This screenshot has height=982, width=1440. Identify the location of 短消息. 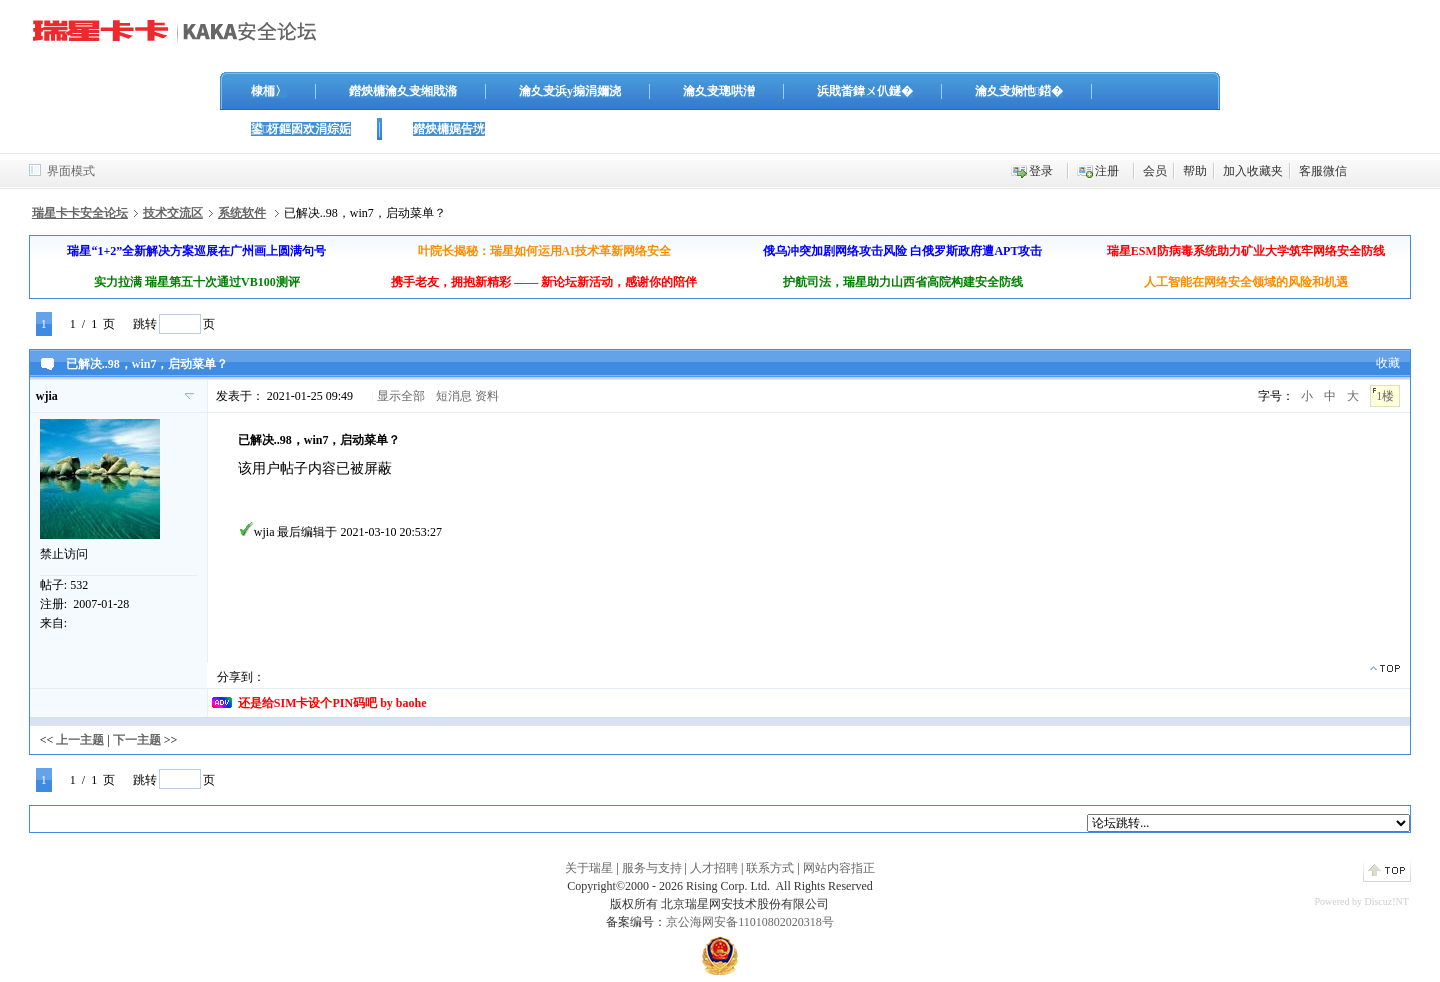
(454, 396).